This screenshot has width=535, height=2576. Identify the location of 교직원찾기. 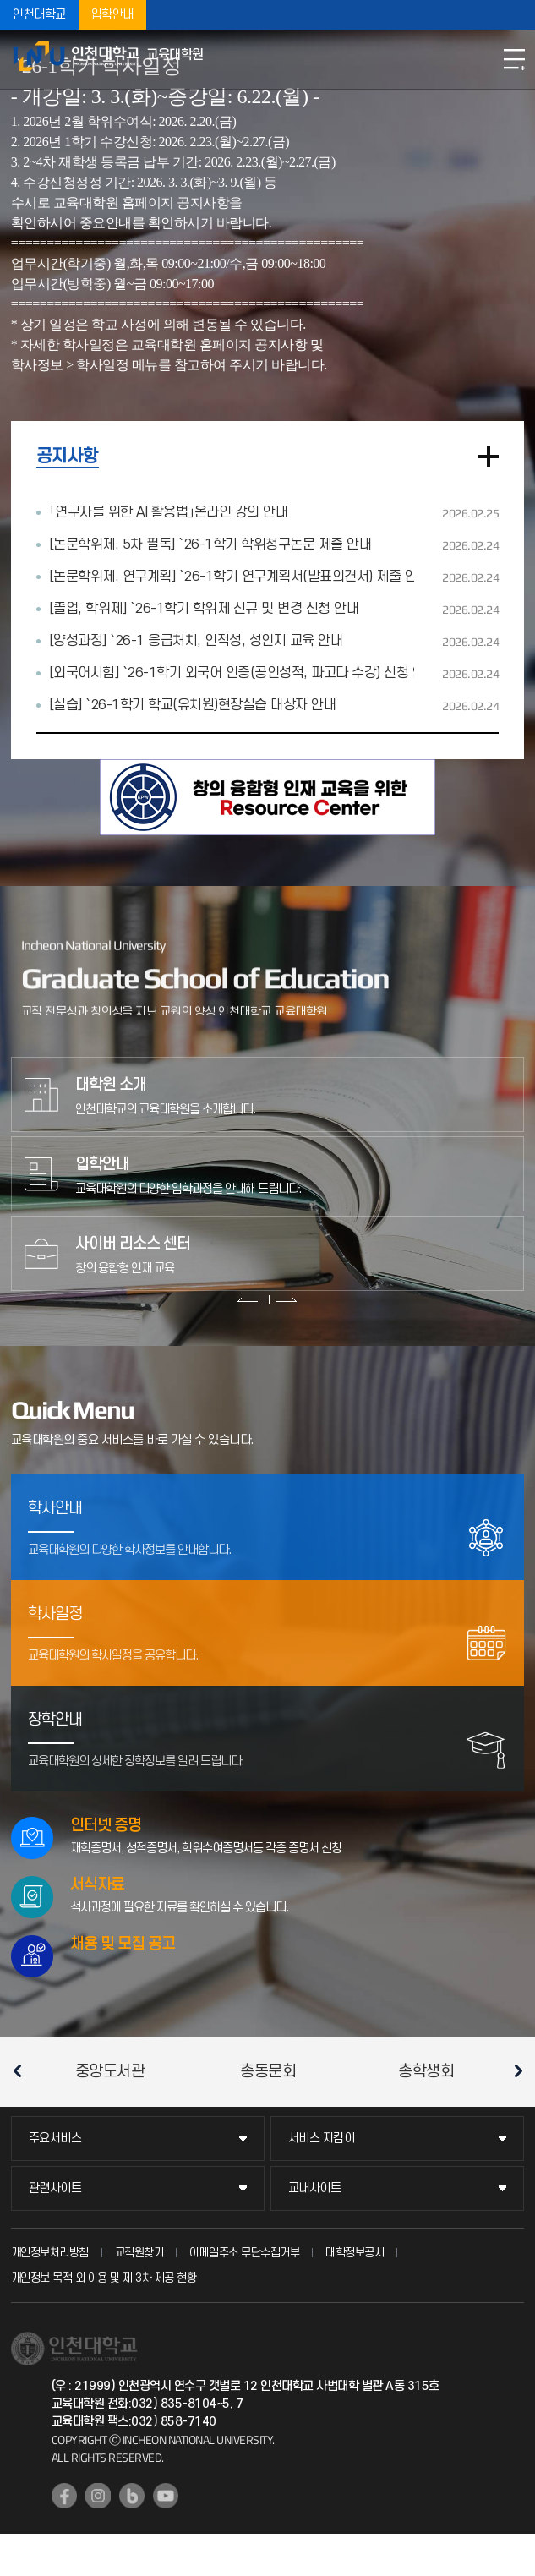
(139, 2252).